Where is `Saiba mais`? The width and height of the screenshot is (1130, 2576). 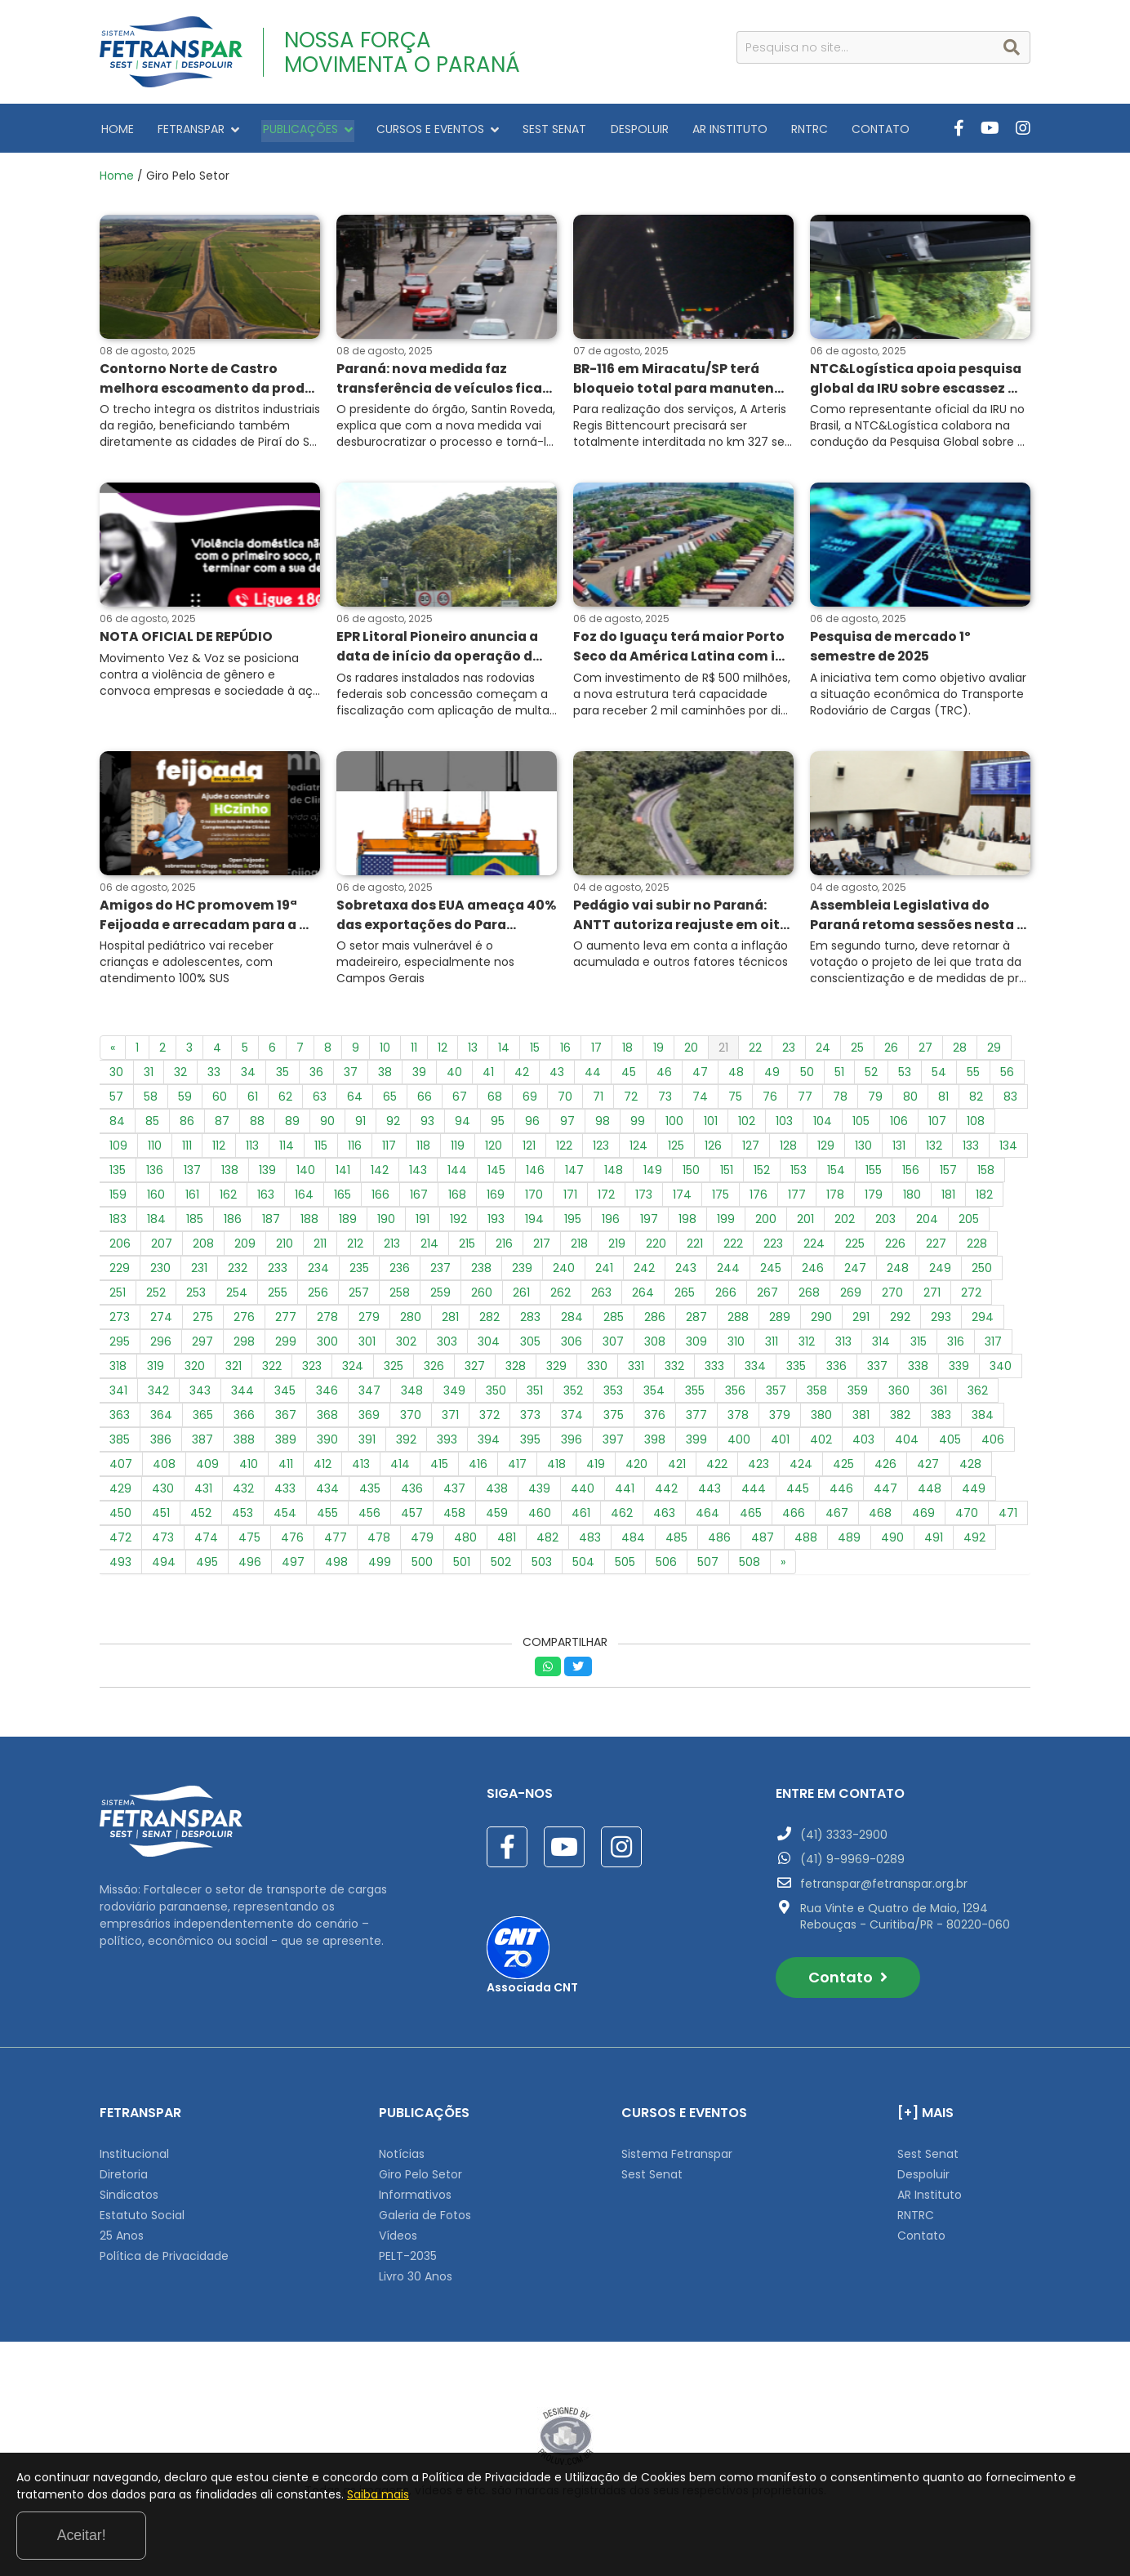 Saiba mais is located at coordinates (535, 2538).